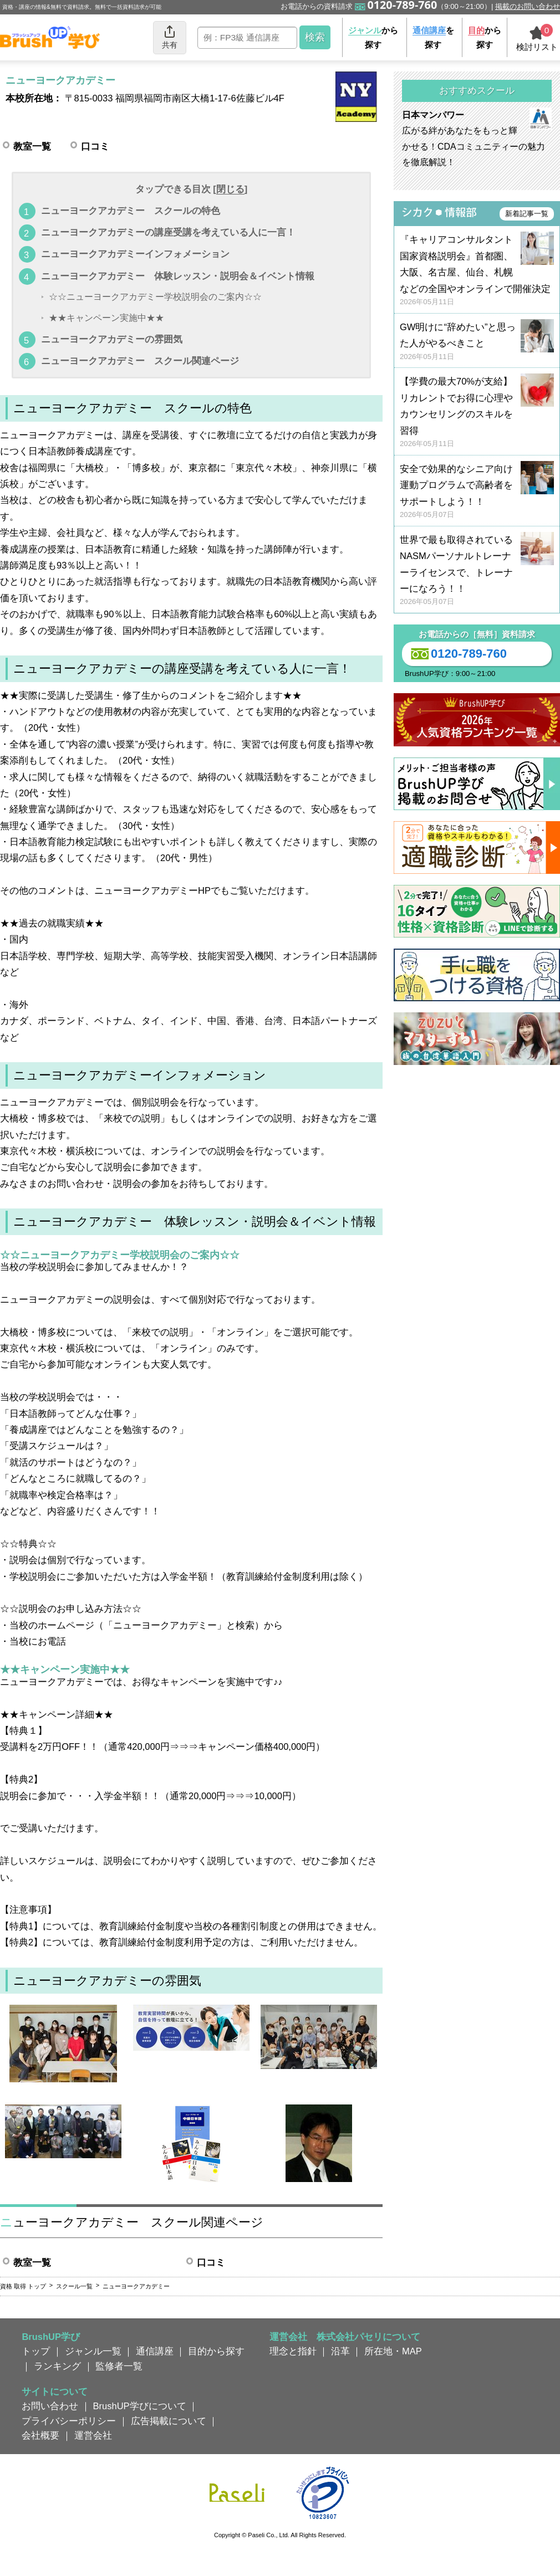 Image resolution: width=560 pixels, height=2576 pixels. What do you see at coordinates (477, 571) in the screenshot?
I see `世界で最も取得されているNASMパーソナルトレーナーライセンスで、トレーナーになろう！！` at bounding box center [477, 571].